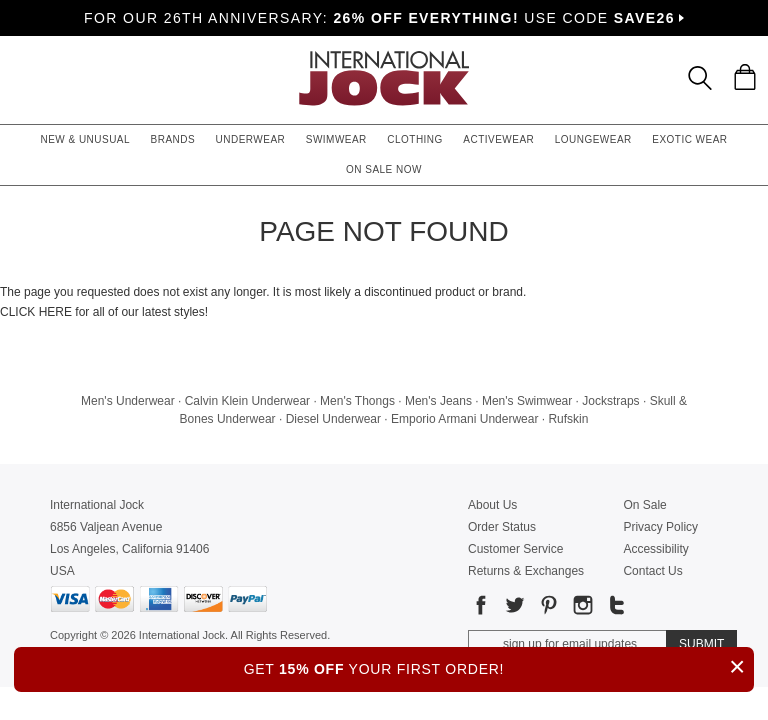  Describe the element at coordinates (547, 608) in the screenshot. I see `[Go to our Pinterest]` at that location.